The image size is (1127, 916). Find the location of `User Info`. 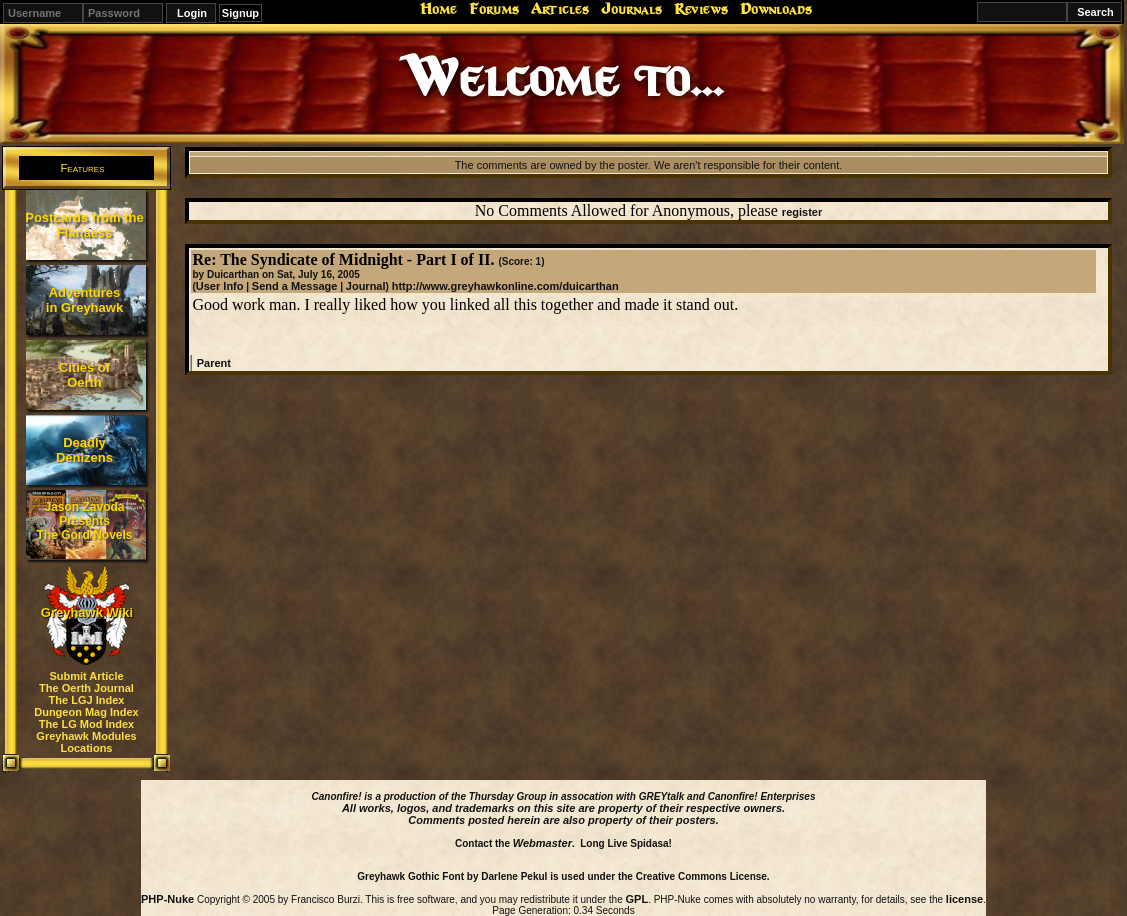

User Info is located at coordinates (220, 286).